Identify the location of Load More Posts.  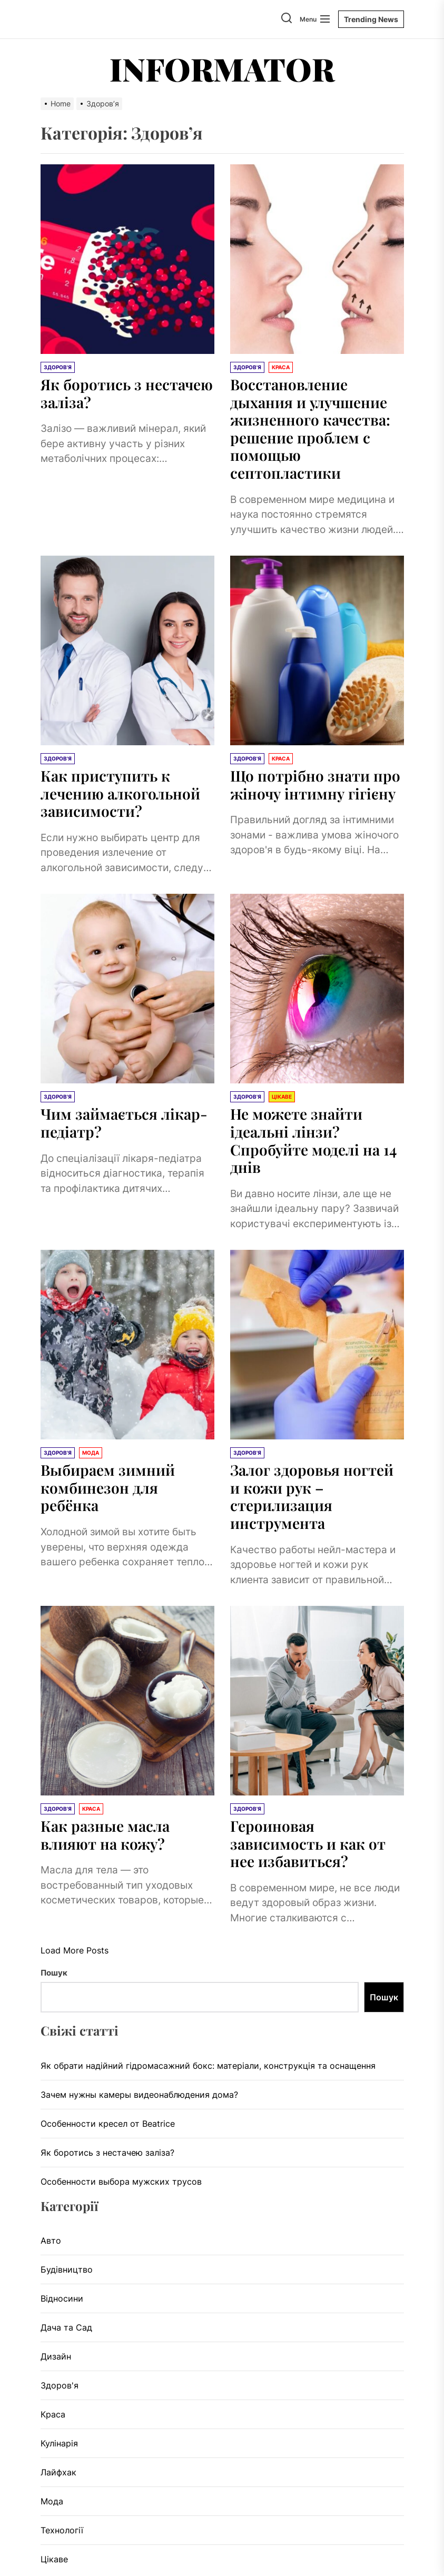
(74, 1950).